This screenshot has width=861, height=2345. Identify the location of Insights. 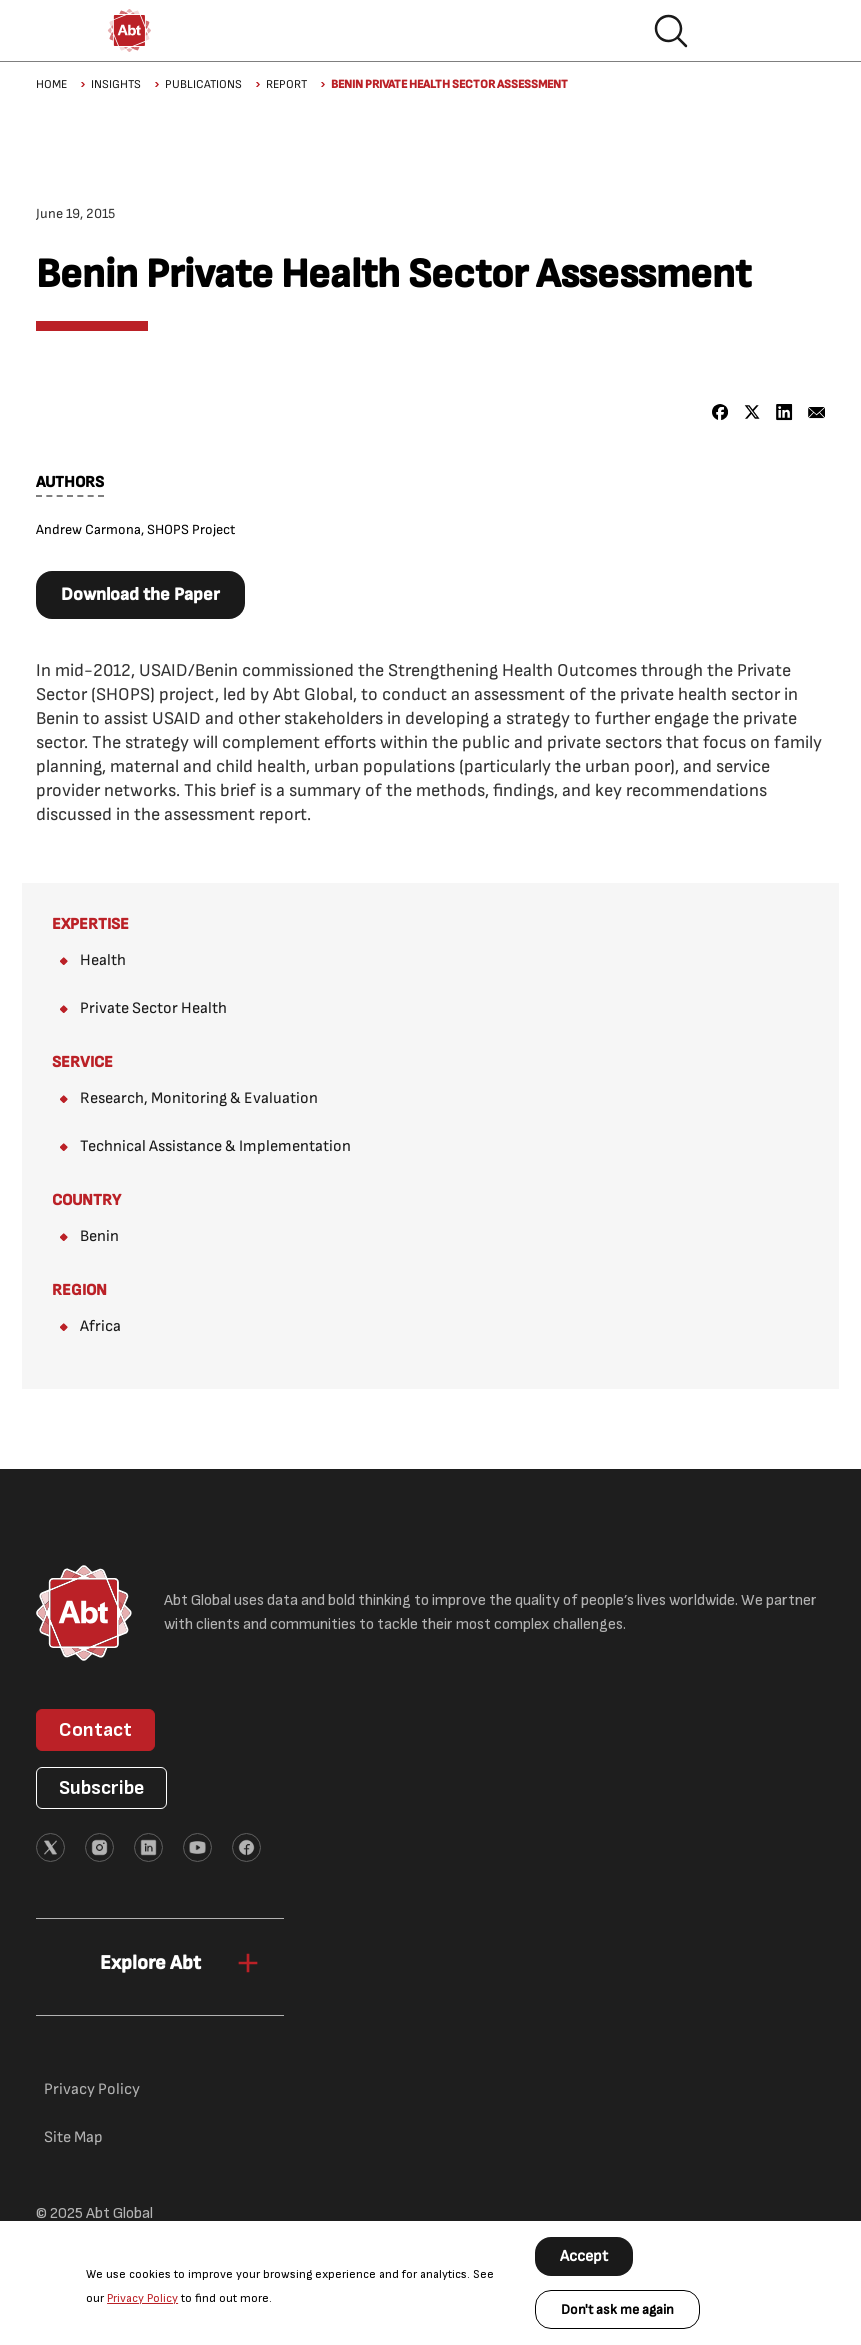
(116, 84).